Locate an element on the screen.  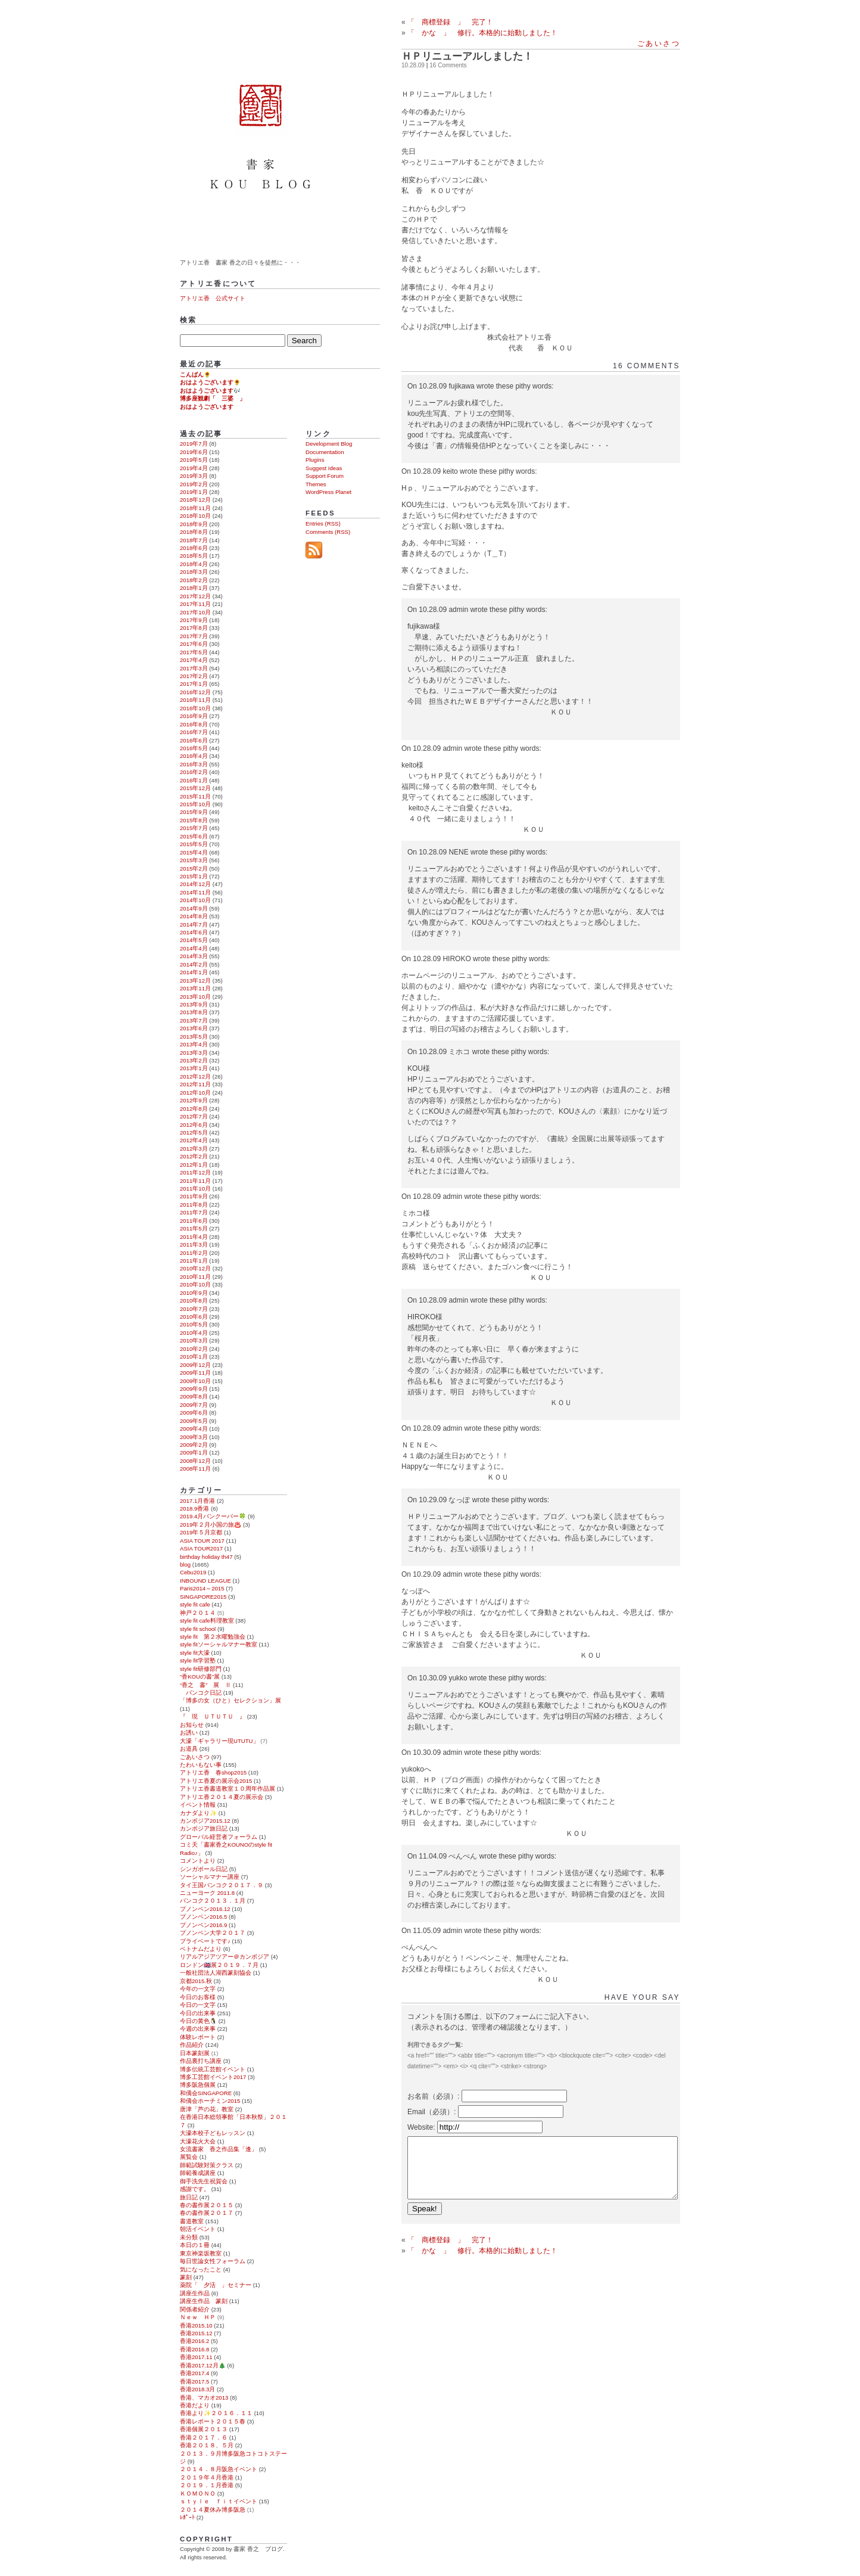
2012年2月 is located at coordinates (194, 1156).